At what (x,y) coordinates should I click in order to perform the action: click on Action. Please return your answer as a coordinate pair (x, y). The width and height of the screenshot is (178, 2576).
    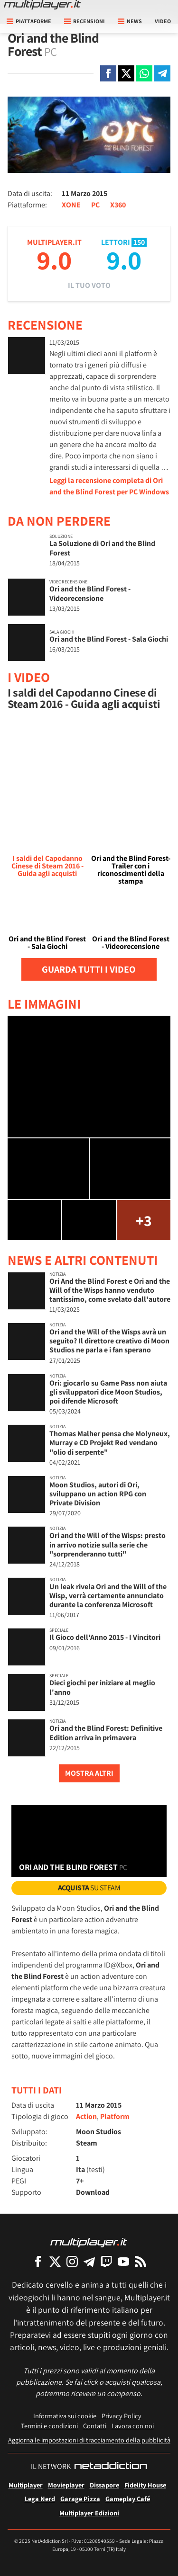
    Looking at the image, I should click on (86, 2116).